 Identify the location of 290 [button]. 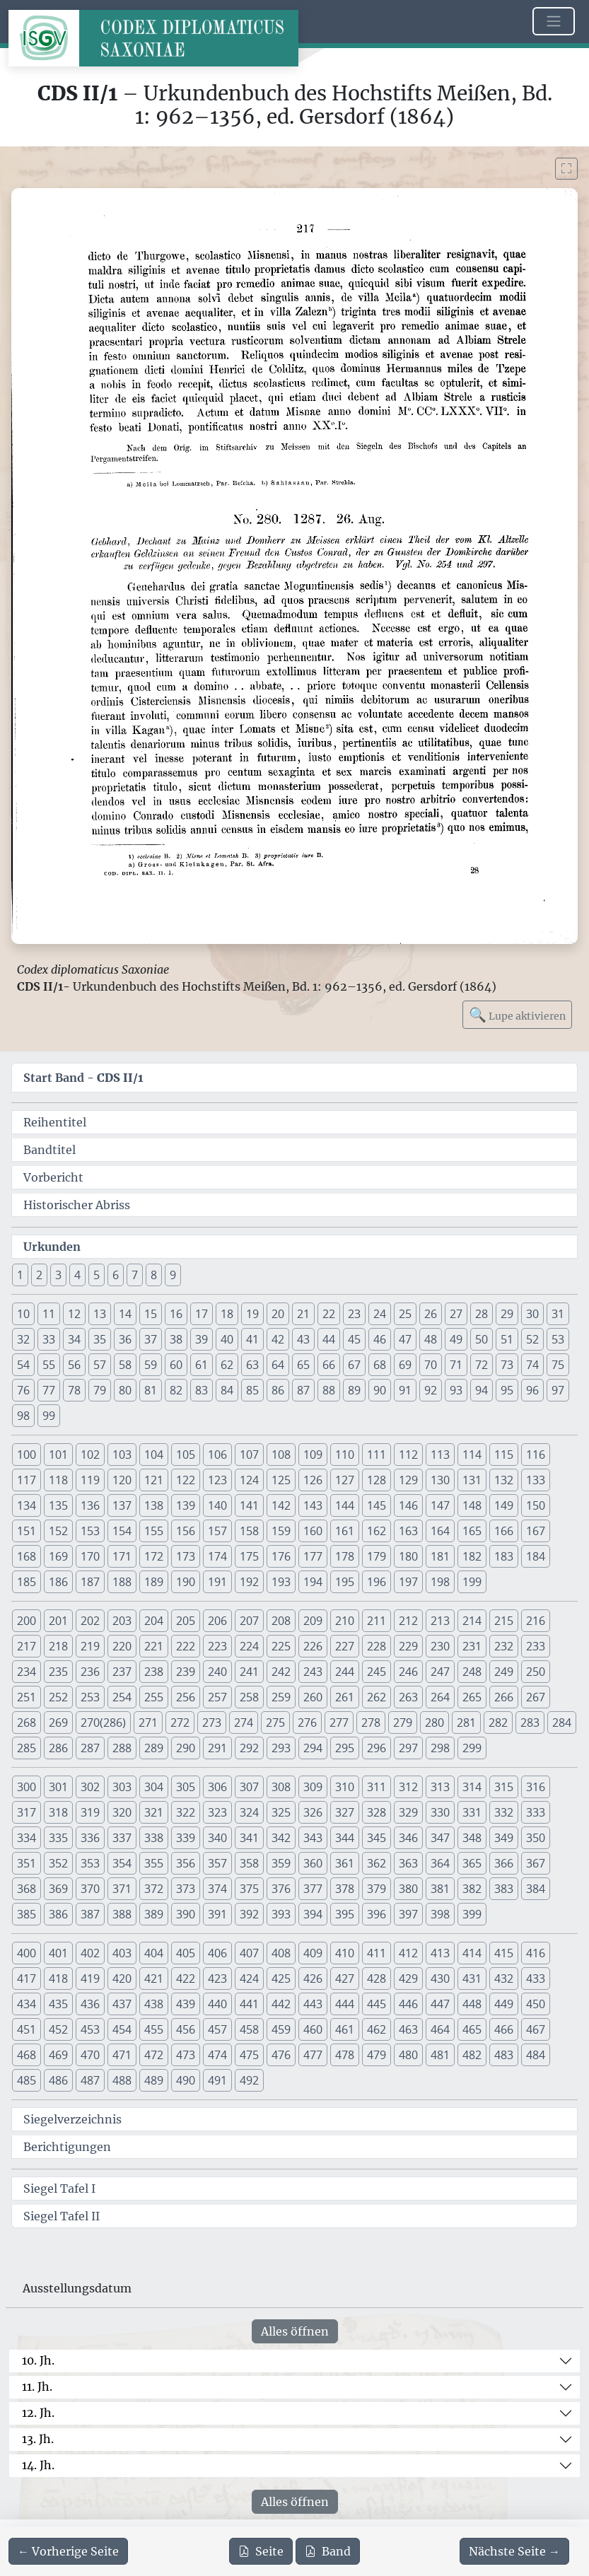
(185, 1748).